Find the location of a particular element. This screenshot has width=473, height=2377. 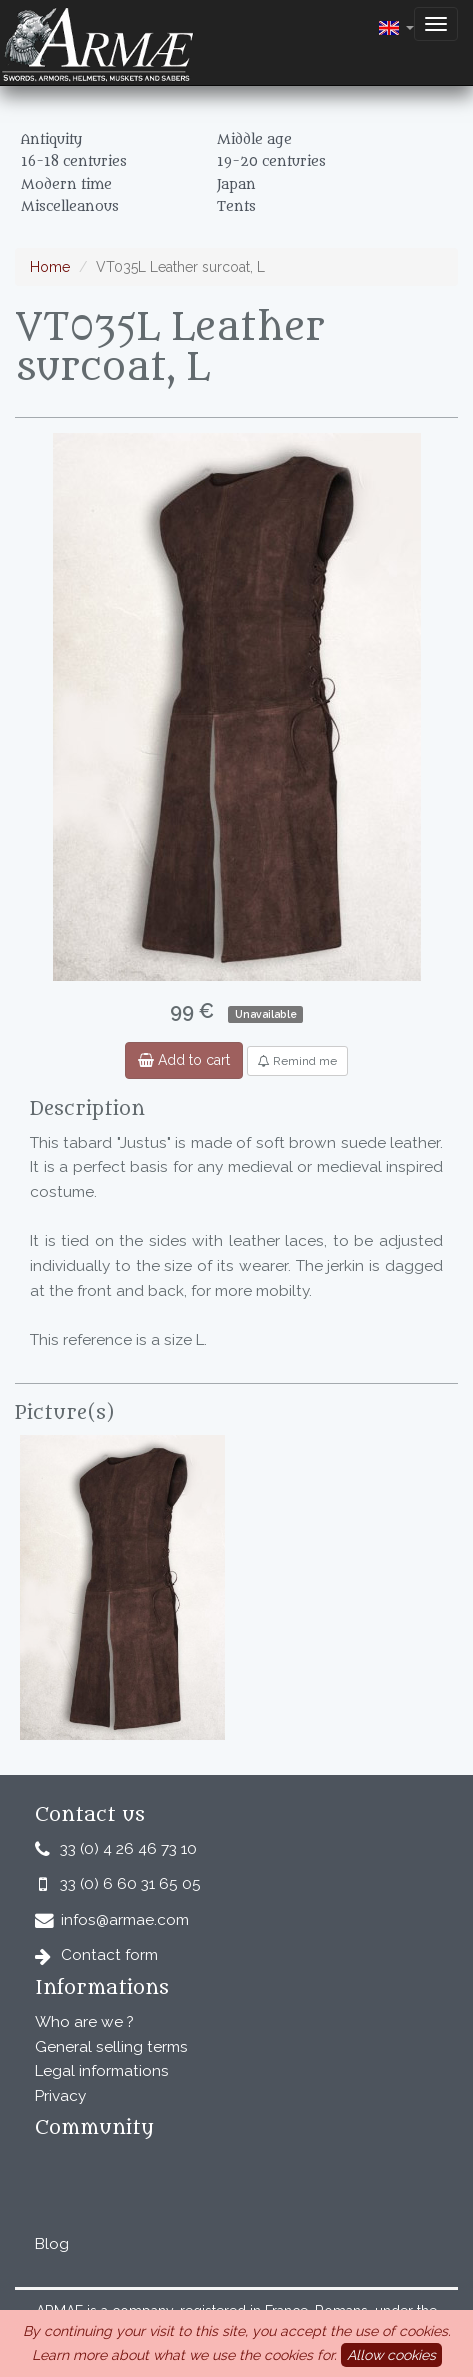

Home is located at coordinates (50, 267).